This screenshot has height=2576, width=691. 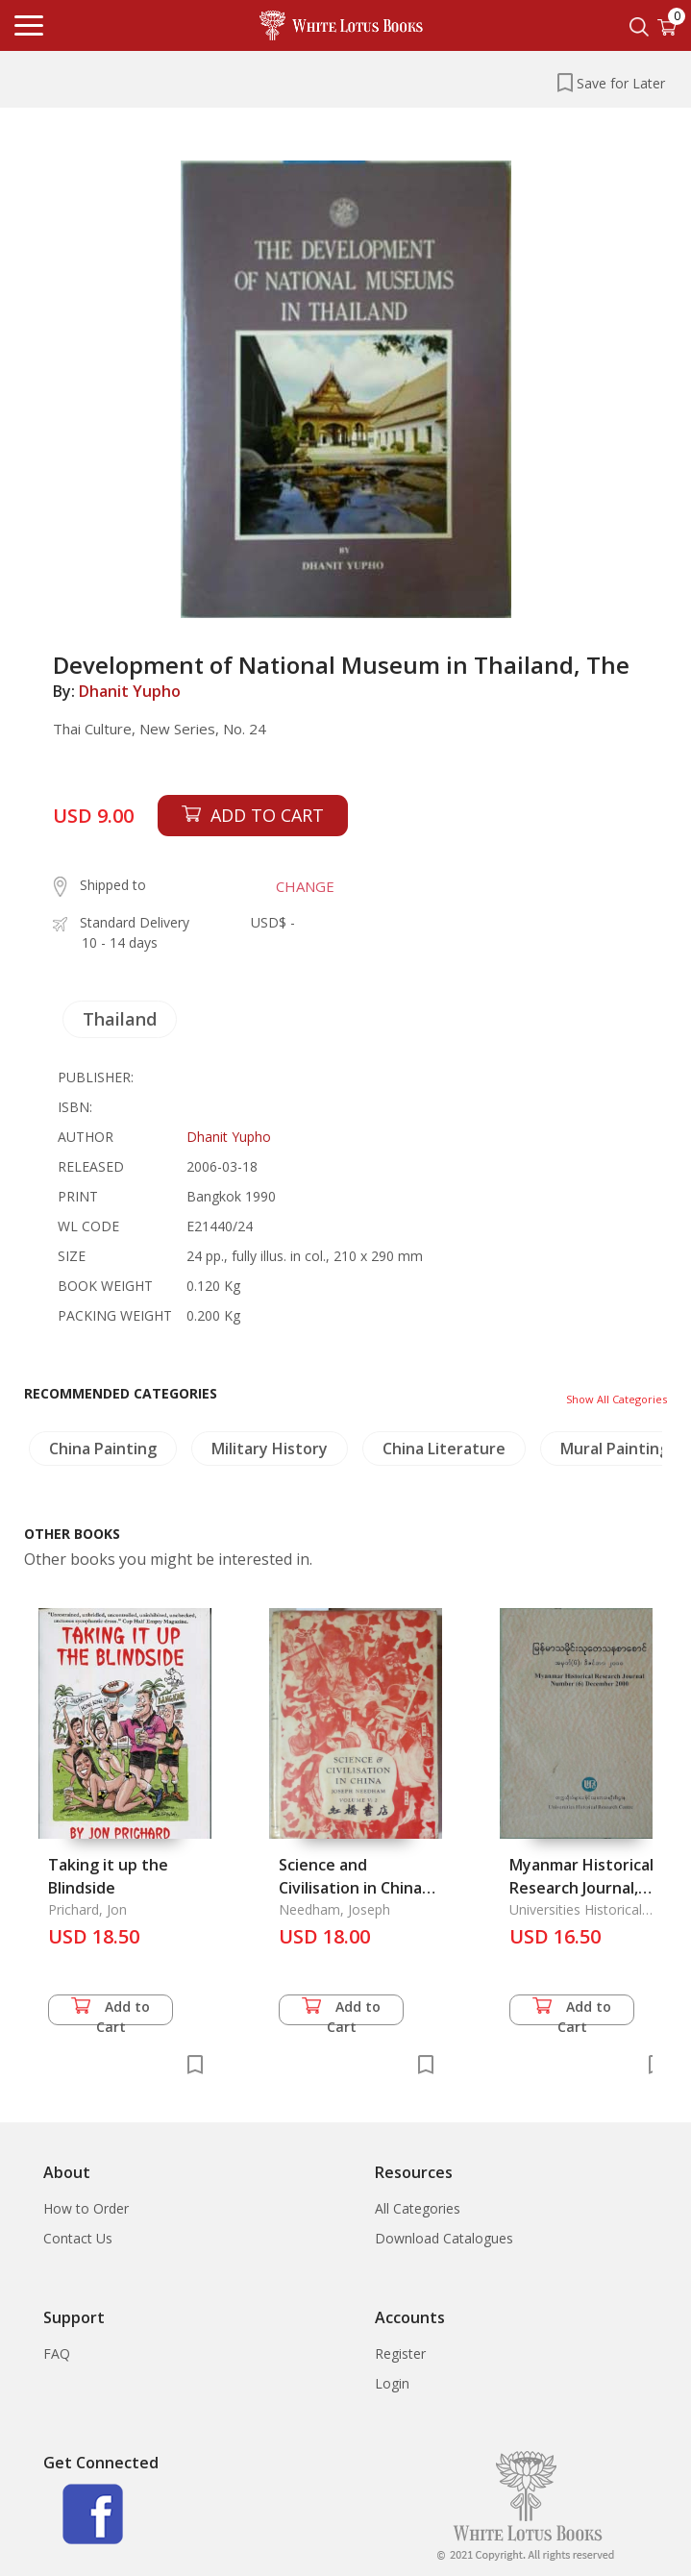 I want to click on FAQ, so click(x=56, y=2353).